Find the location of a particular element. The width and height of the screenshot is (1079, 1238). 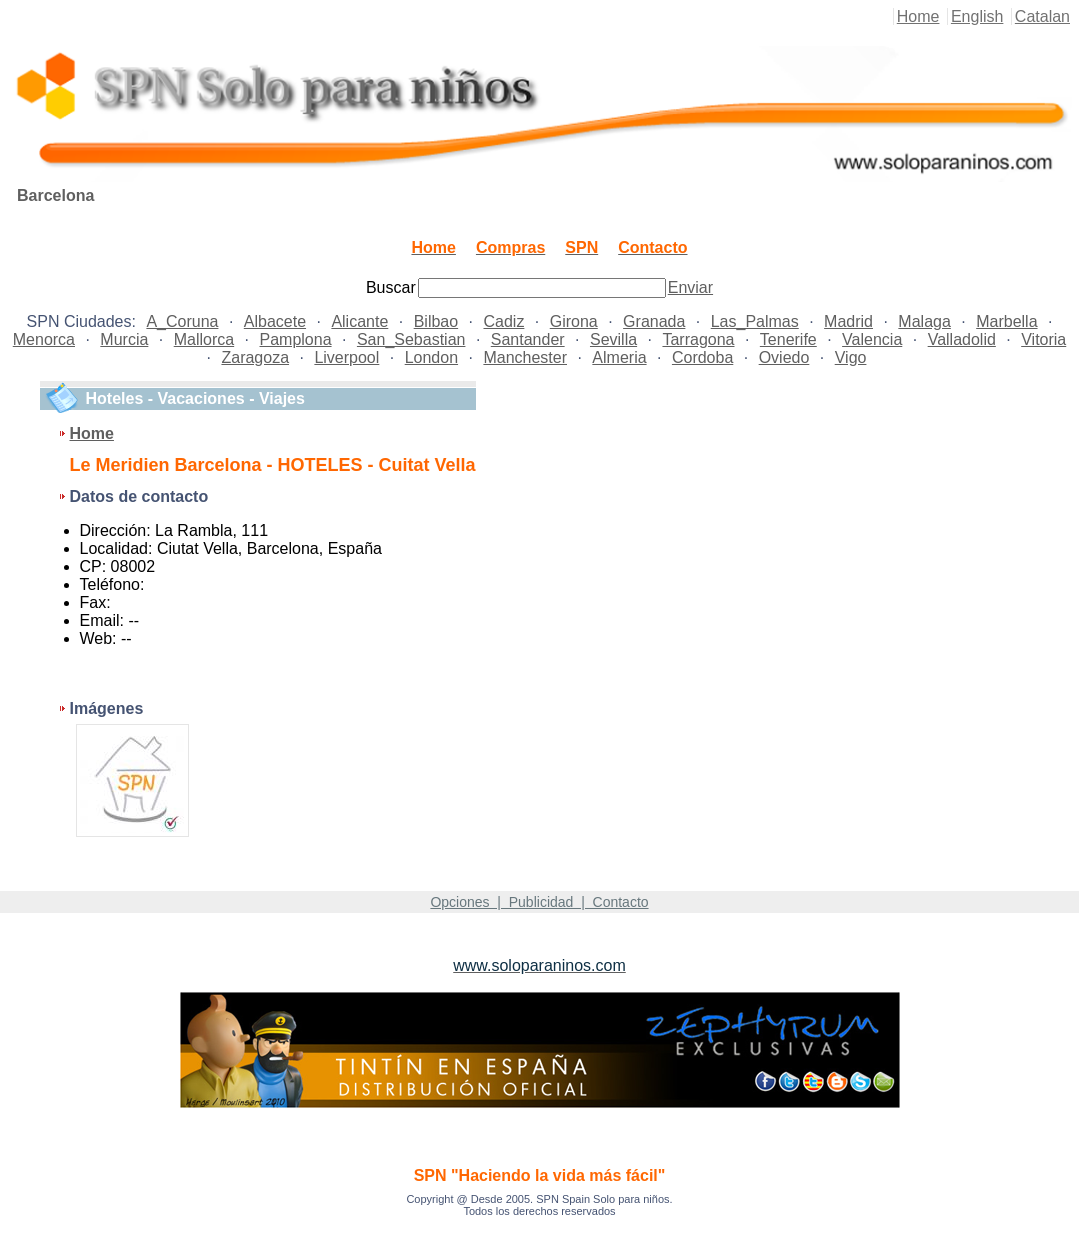

Pamplona is located at coordinates (296, 339).